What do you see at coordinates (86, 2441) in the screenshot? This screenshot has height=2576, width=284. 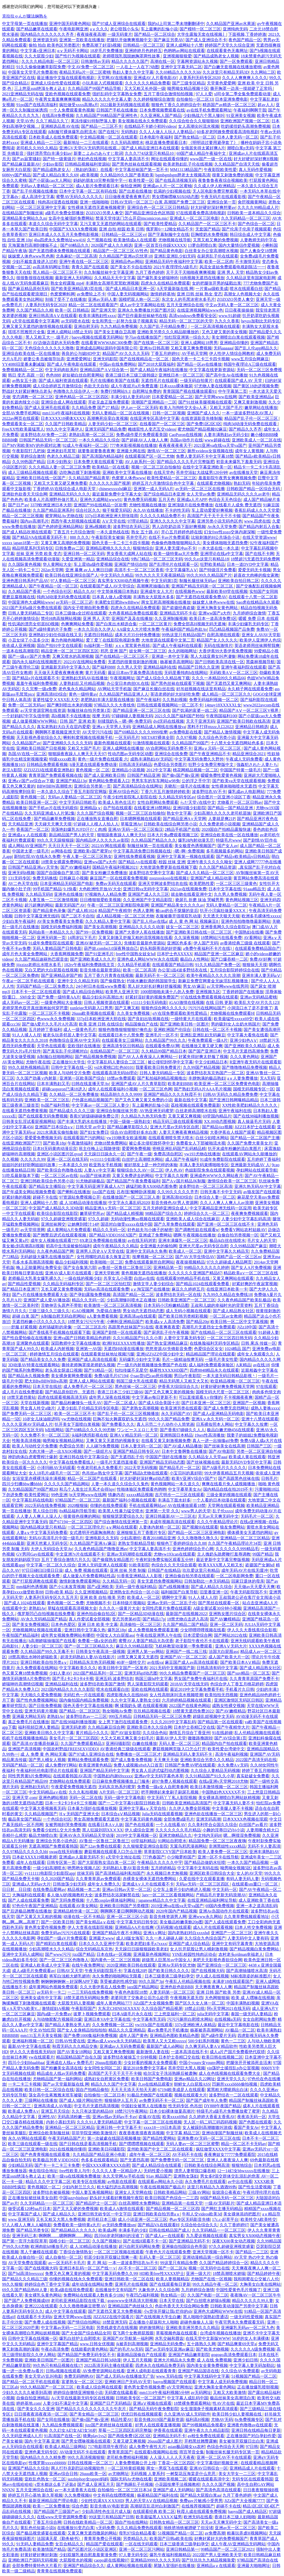 I see `国产男女嘿咻视频在线观看` at bounding box center [86, 2441].